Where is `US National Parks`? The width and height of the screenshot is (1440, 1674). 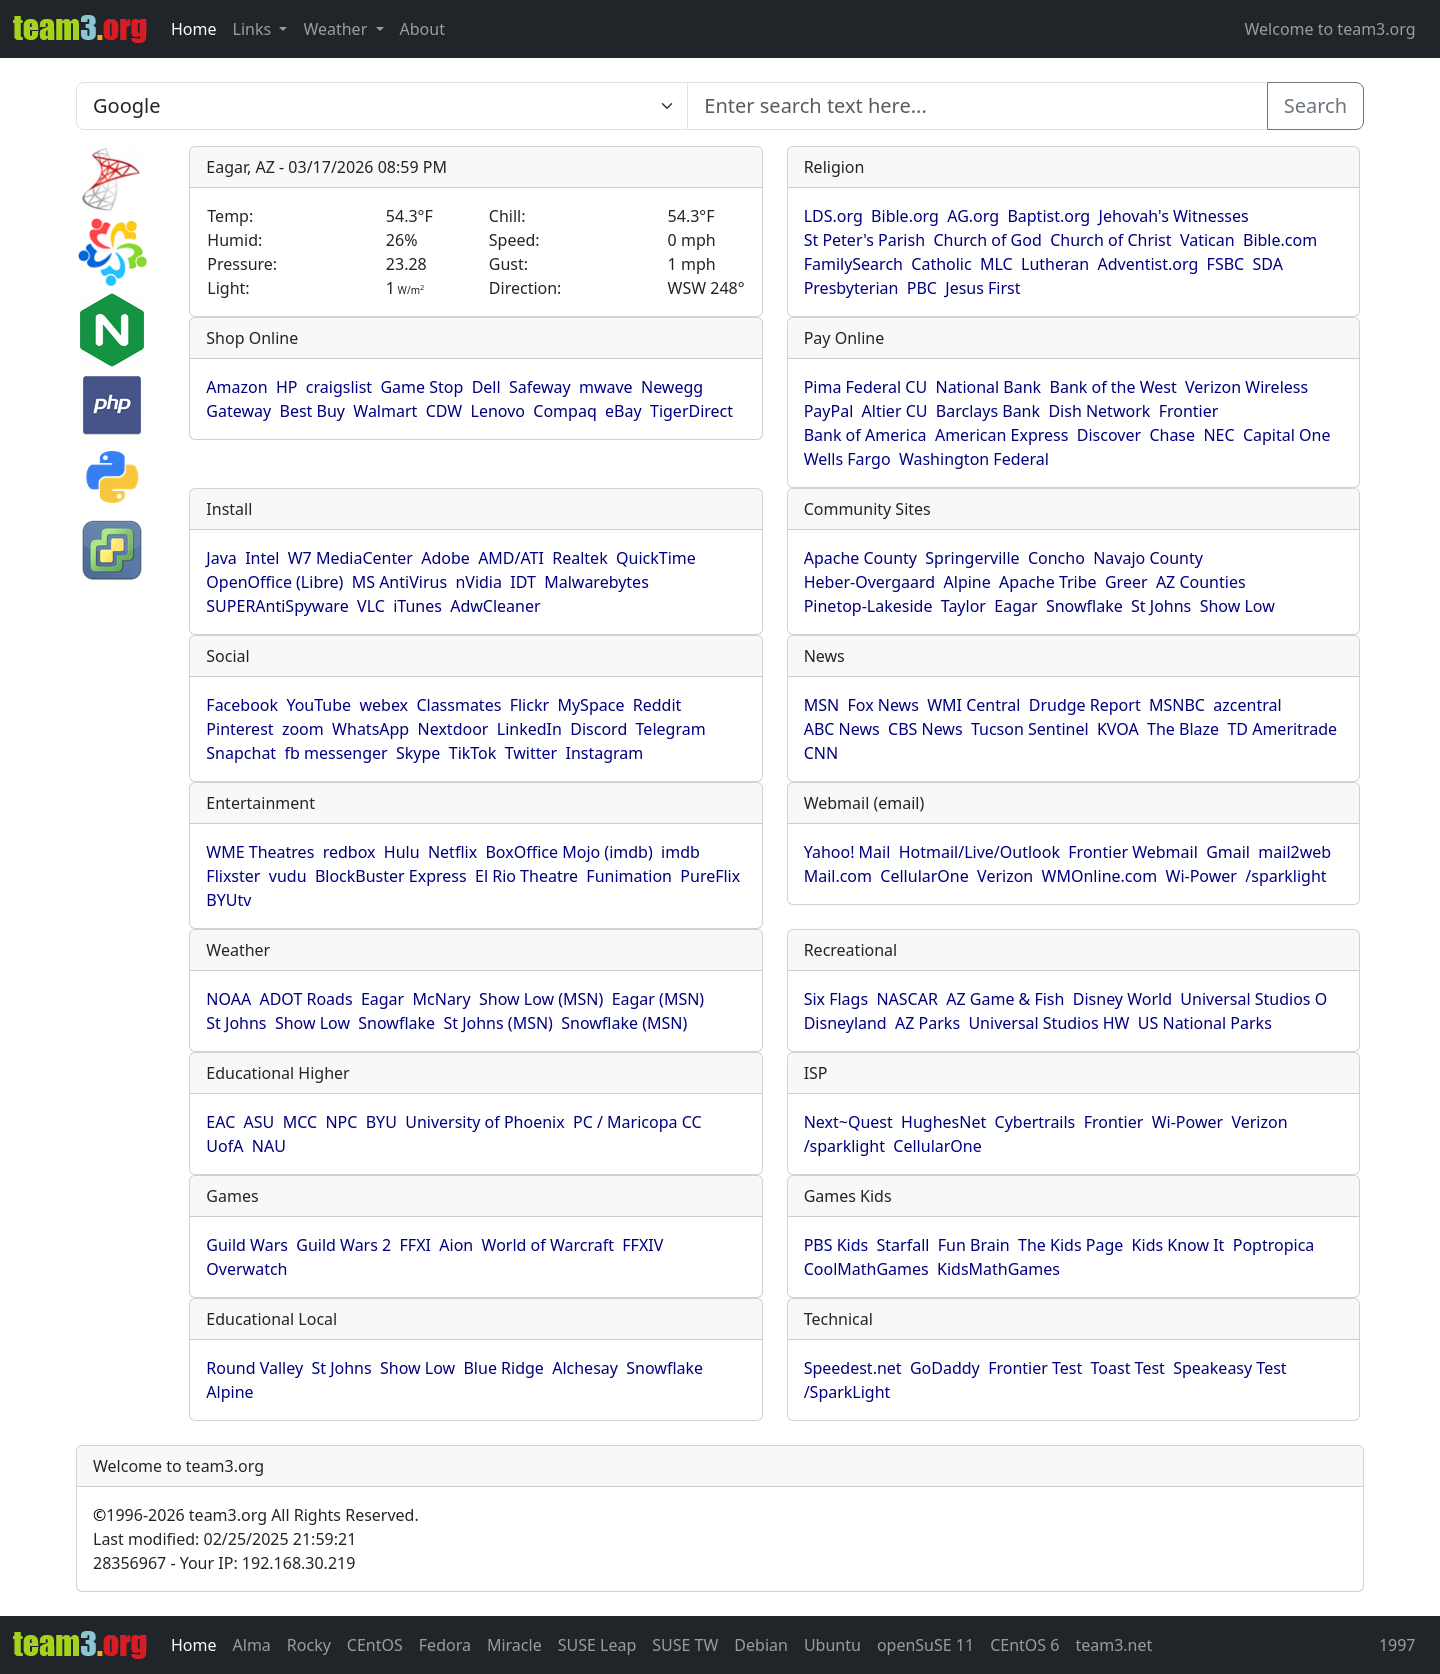
US National Parks is located at coordinates (1205, 1023).